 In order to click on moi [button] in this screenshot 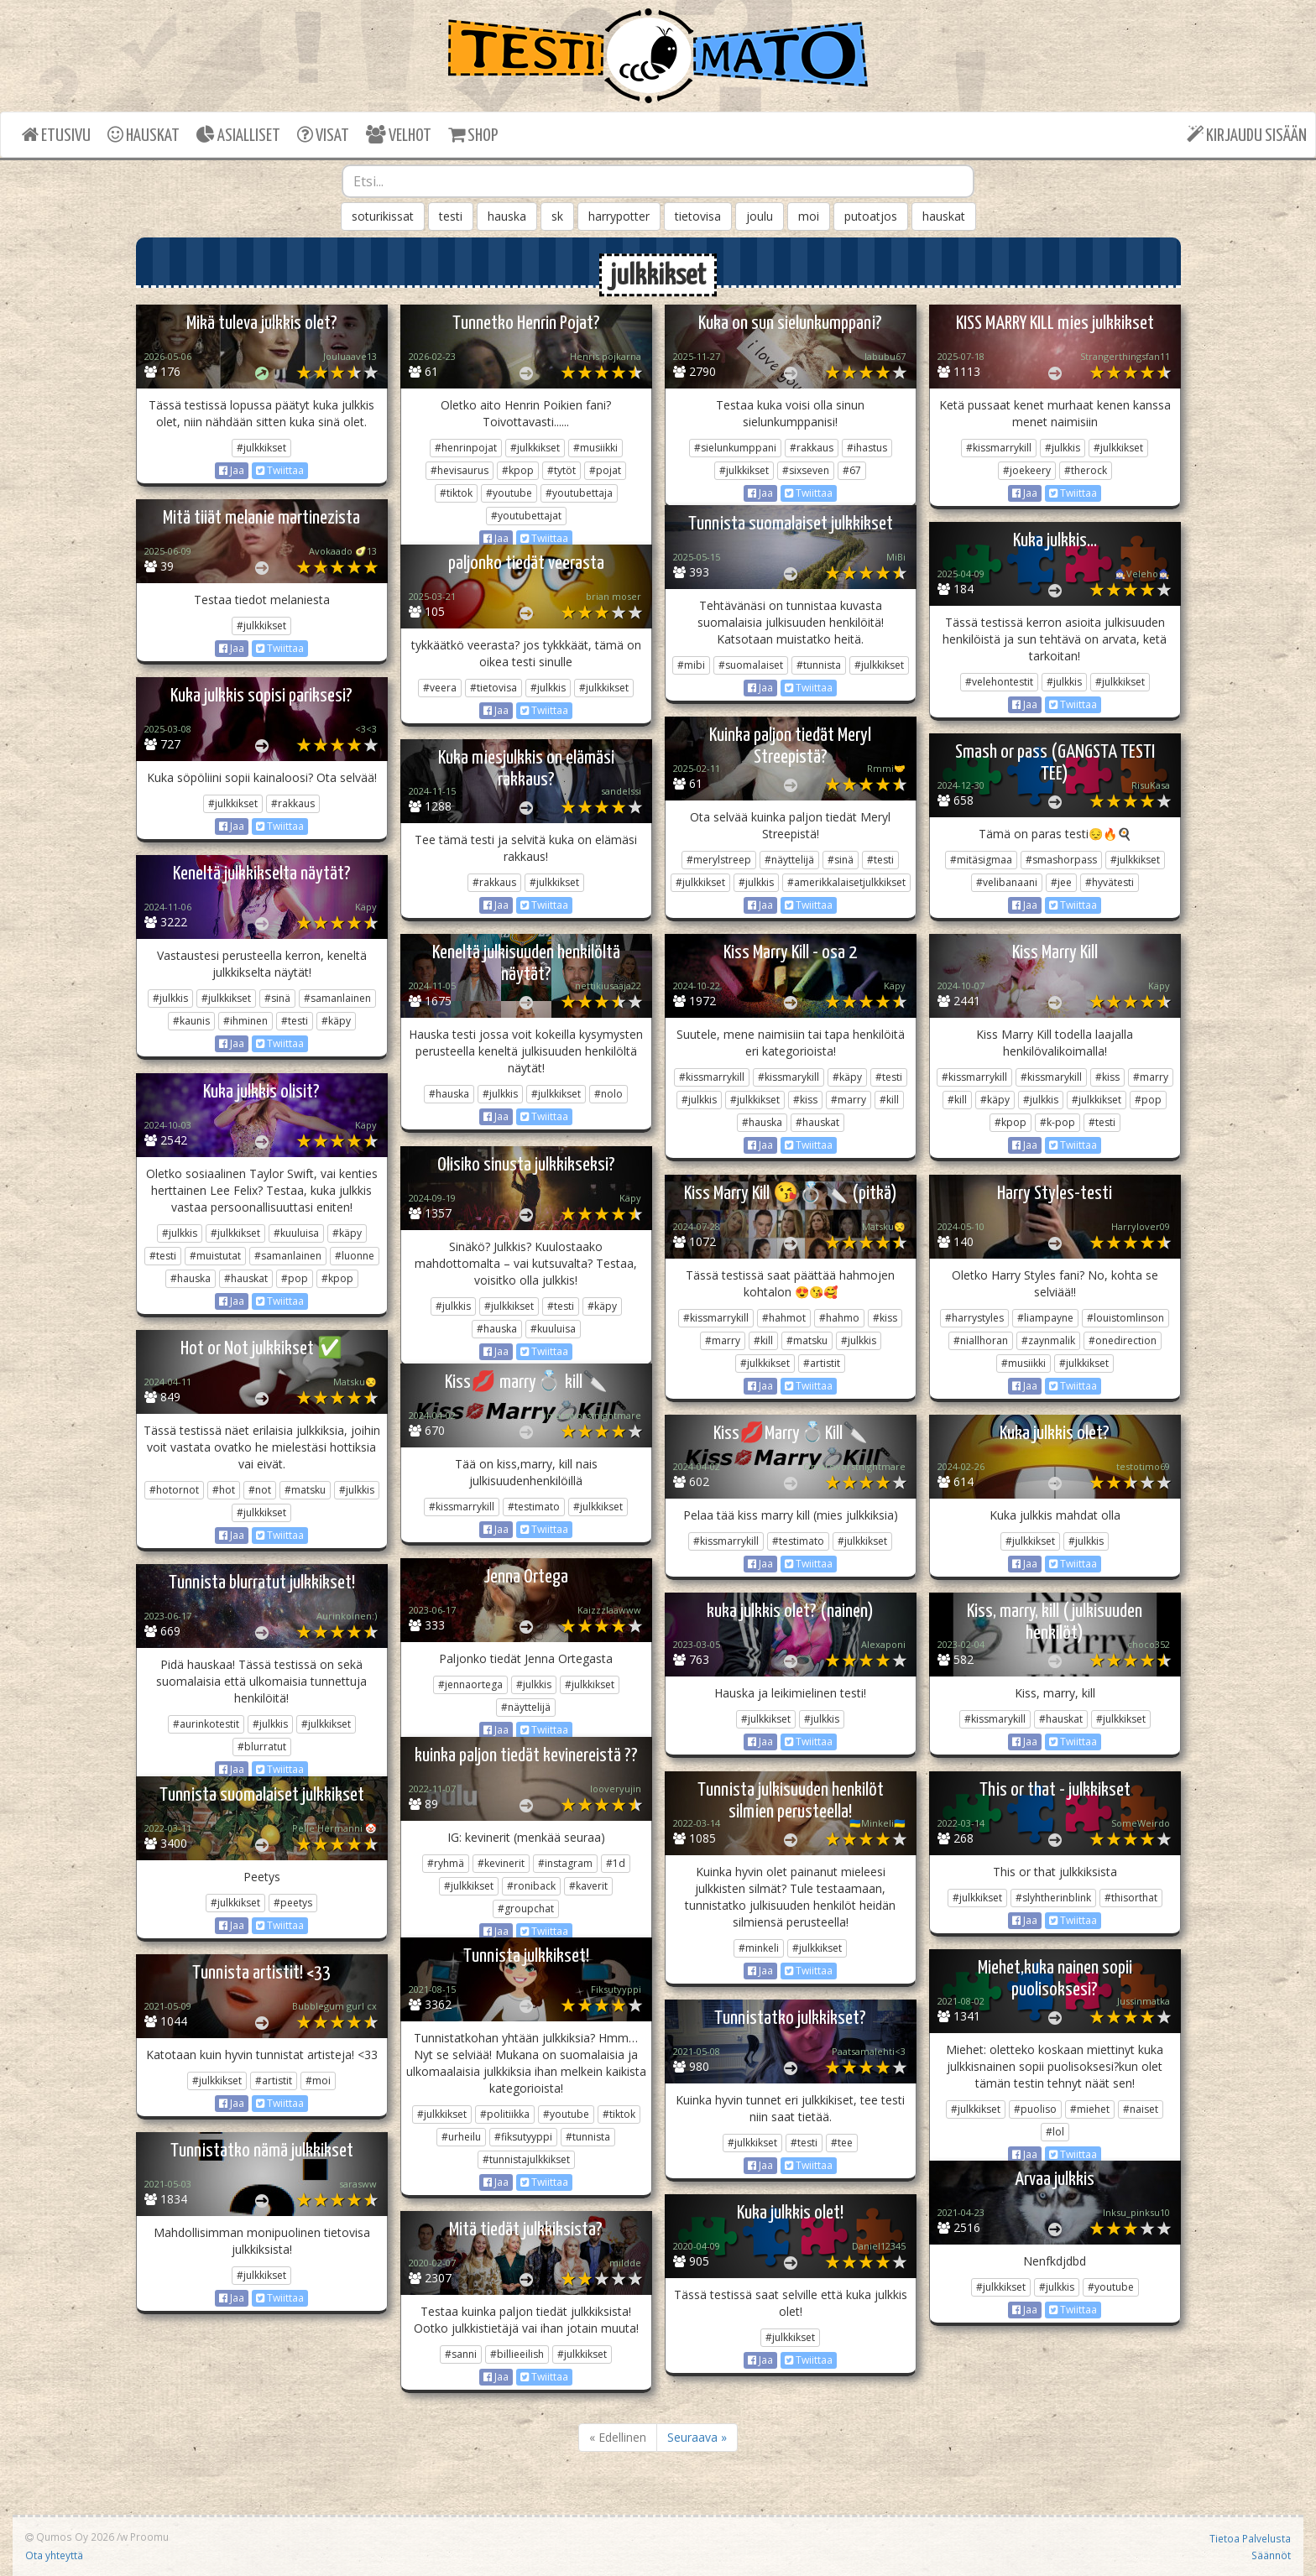, I will do `click(808, 216)`.